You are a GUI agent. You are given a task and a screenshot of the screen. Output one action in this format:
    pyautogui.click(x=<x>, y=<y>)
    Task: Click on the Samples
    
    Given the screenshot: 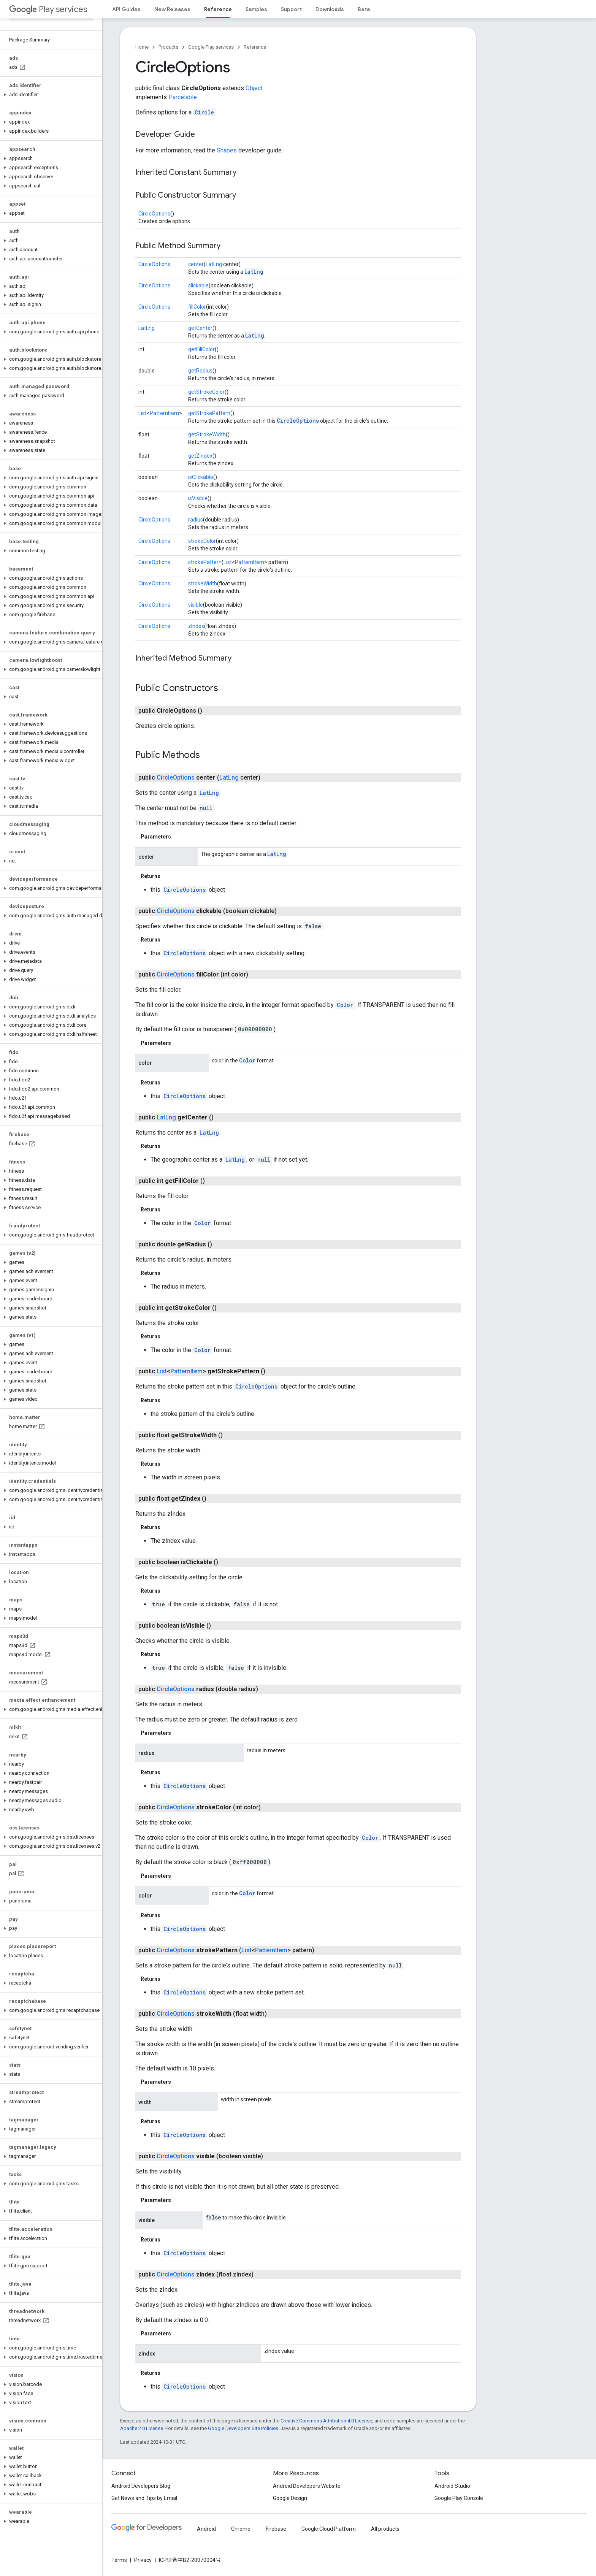 What is the action you would take?
    pyautogui.click(x=256, y=9)
    